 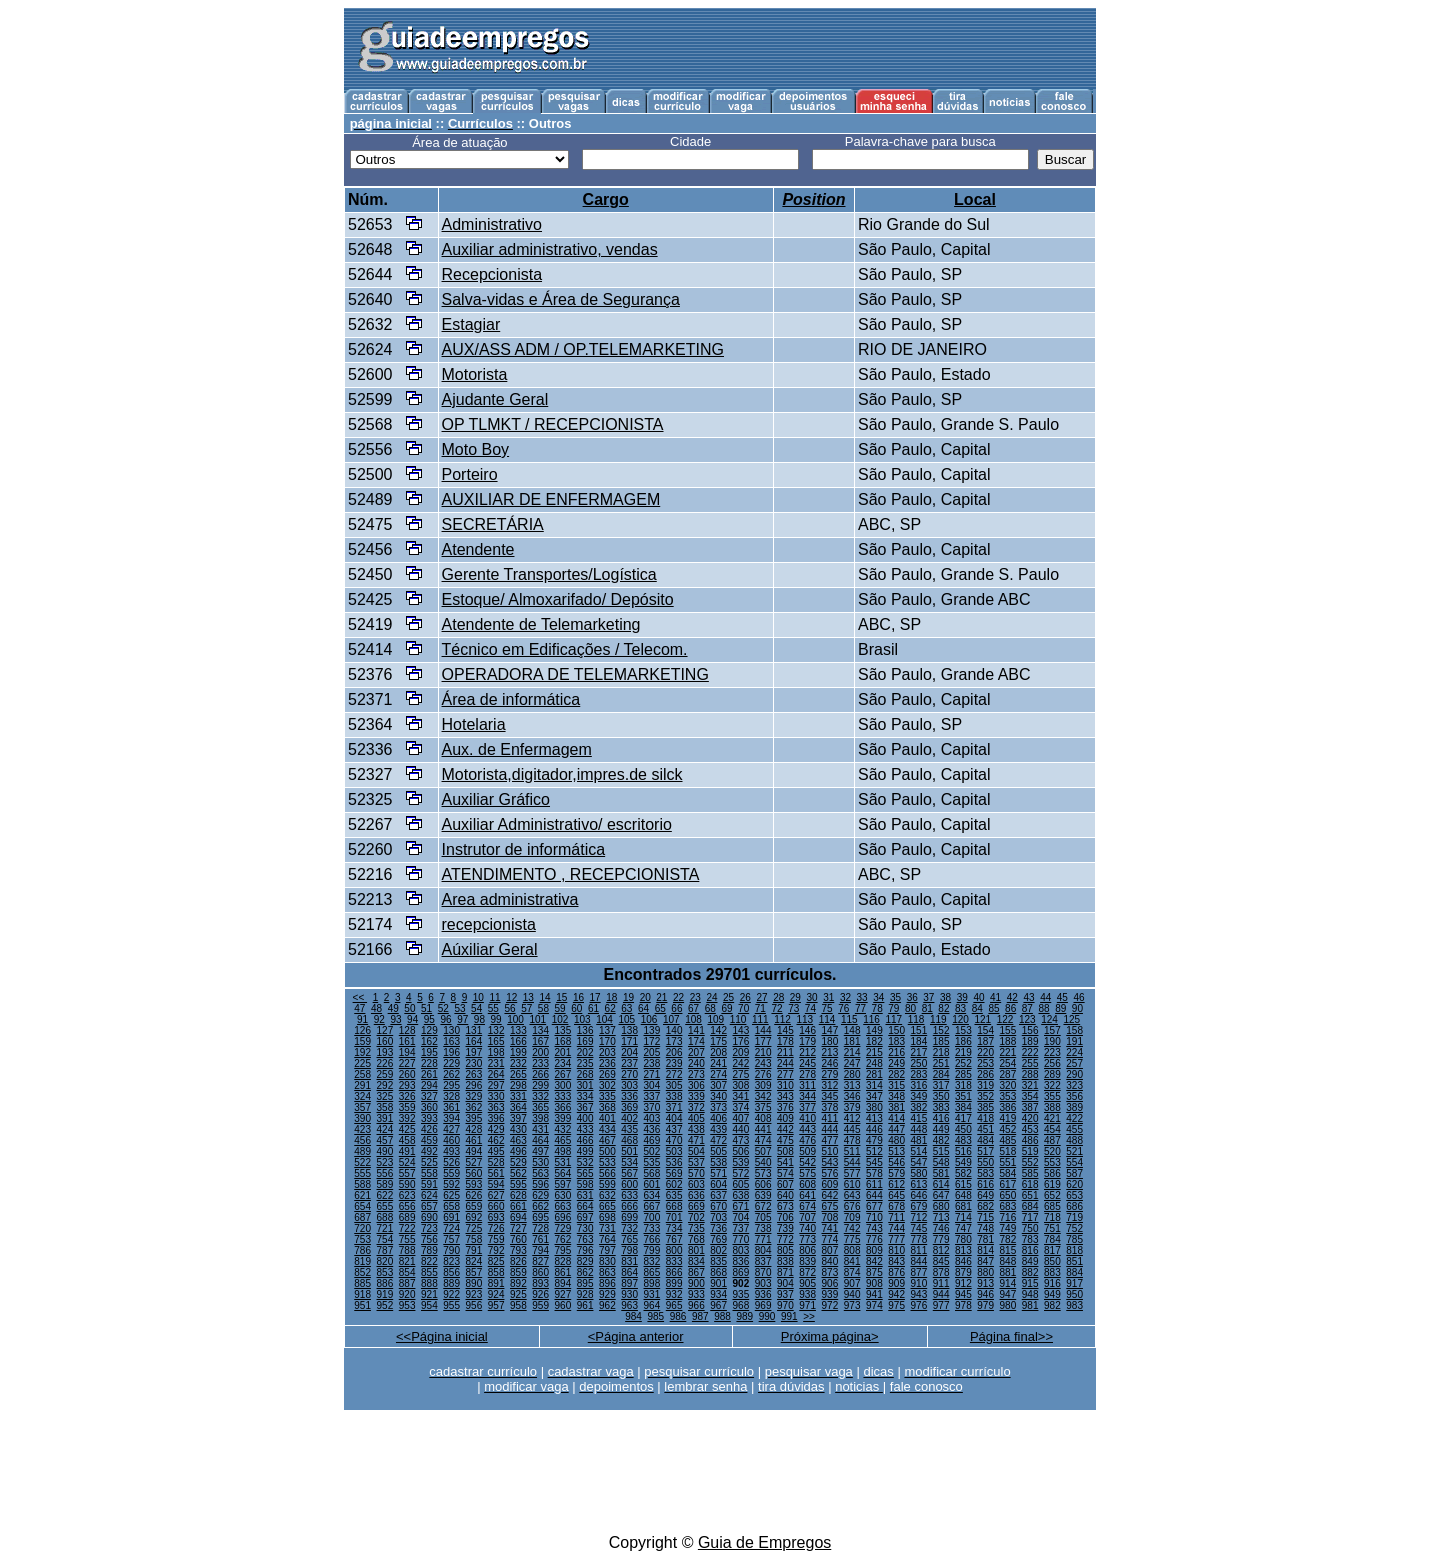 What do you see at coordinates (896, 1272) in the screenshot?
I see `876` at bounding box center [896, 1272].